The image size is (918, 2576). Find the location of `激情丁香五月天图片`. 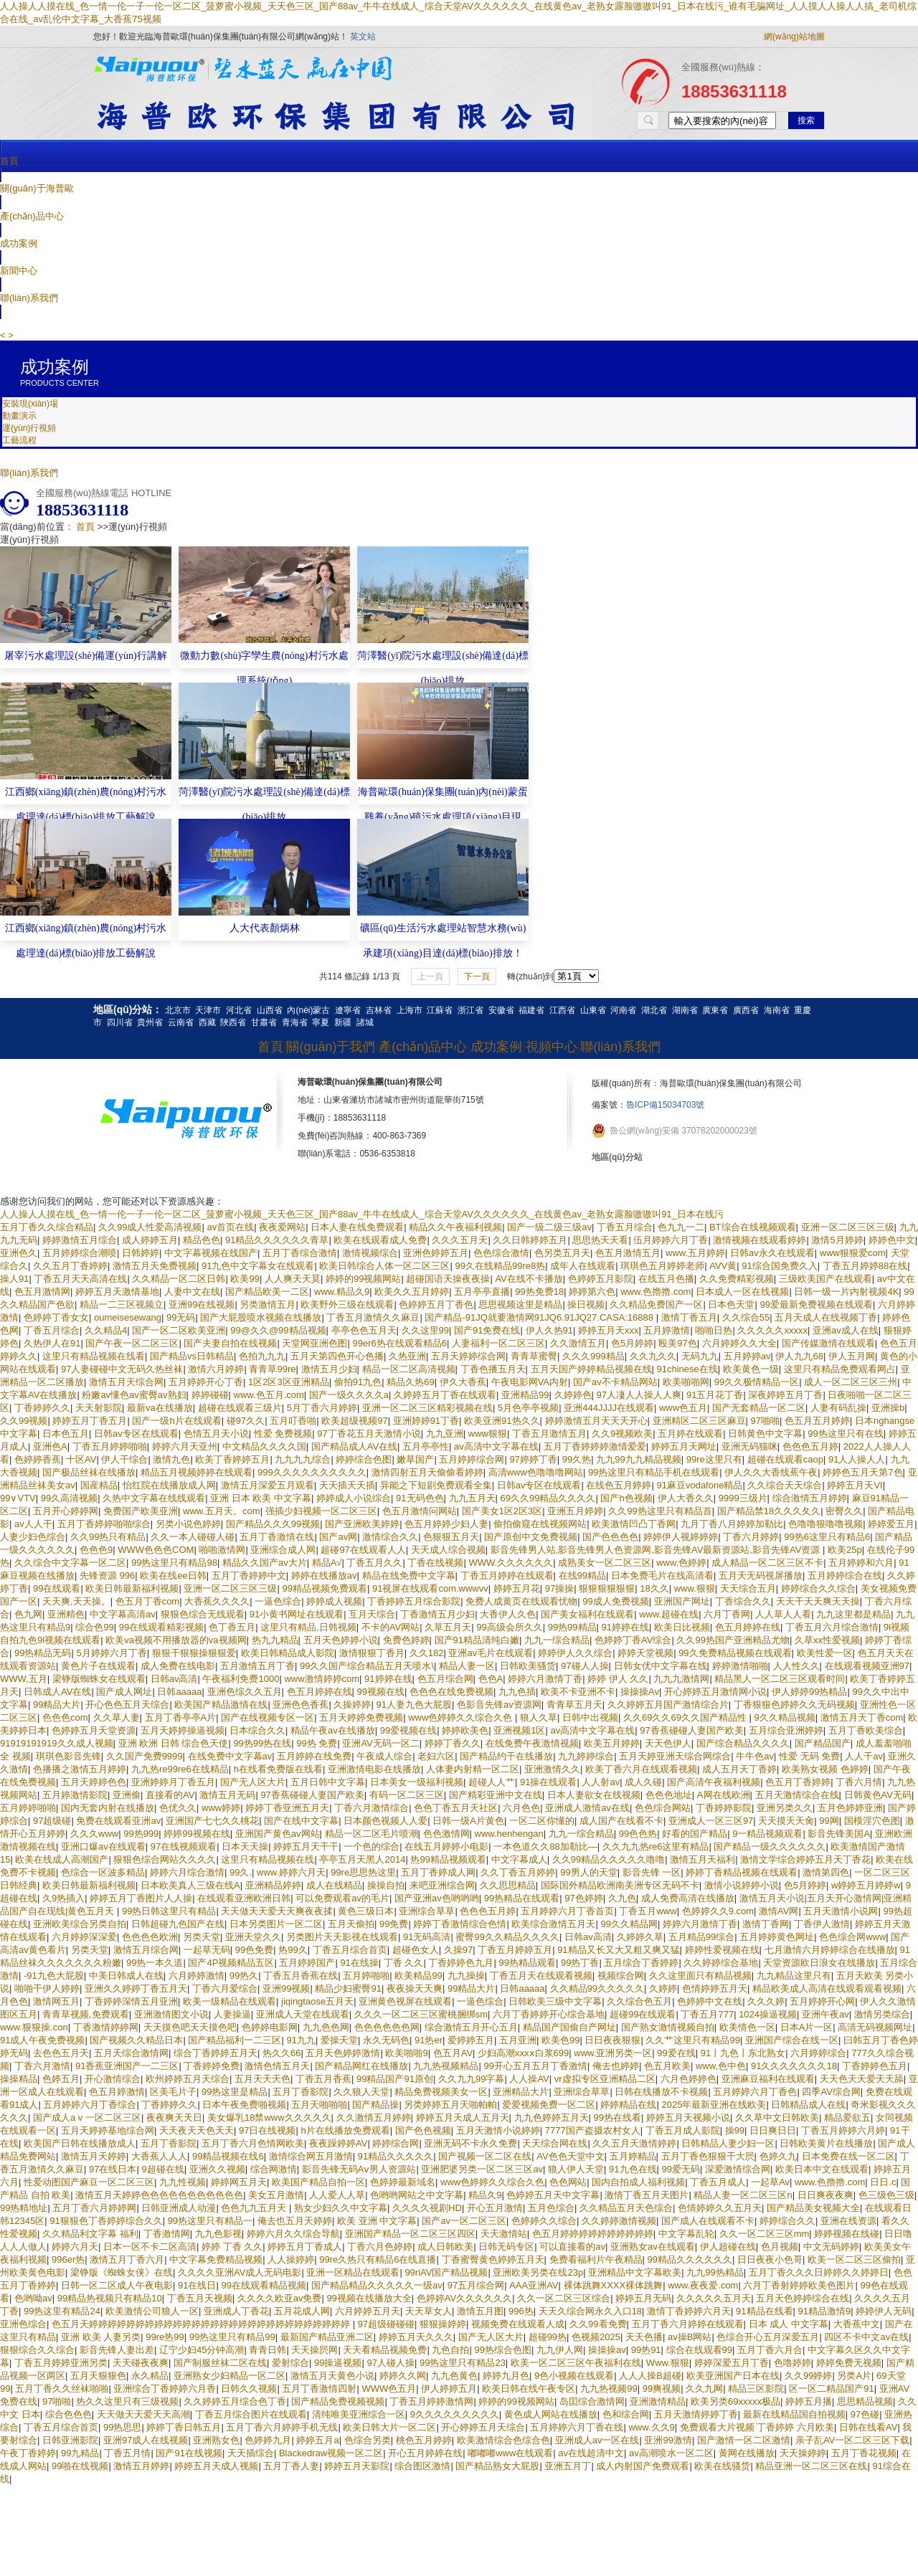

激情丁香五月天图片 is located at coordinates (646, 2195).